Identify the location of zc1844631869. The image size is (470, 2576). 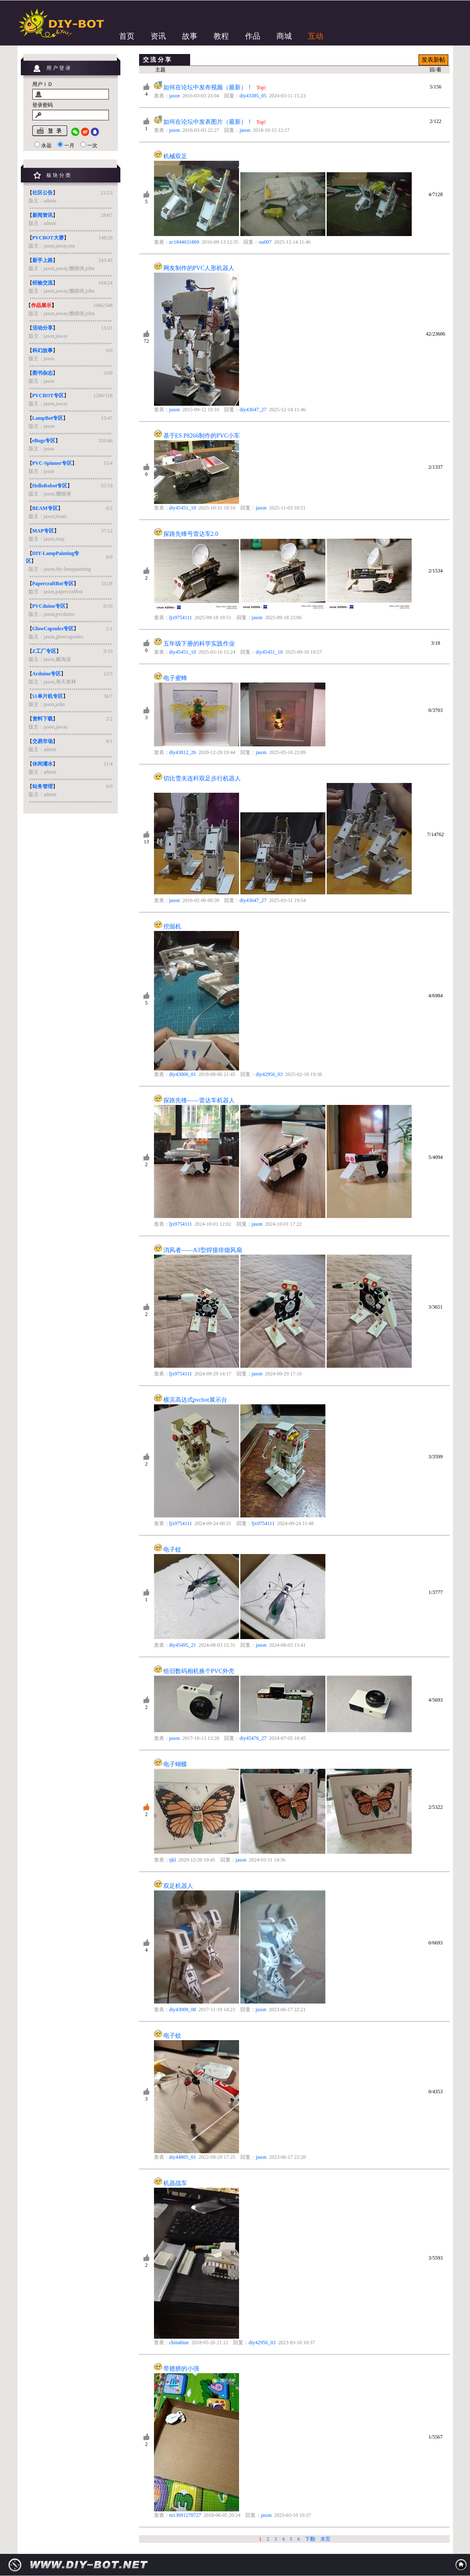
(184, 242).